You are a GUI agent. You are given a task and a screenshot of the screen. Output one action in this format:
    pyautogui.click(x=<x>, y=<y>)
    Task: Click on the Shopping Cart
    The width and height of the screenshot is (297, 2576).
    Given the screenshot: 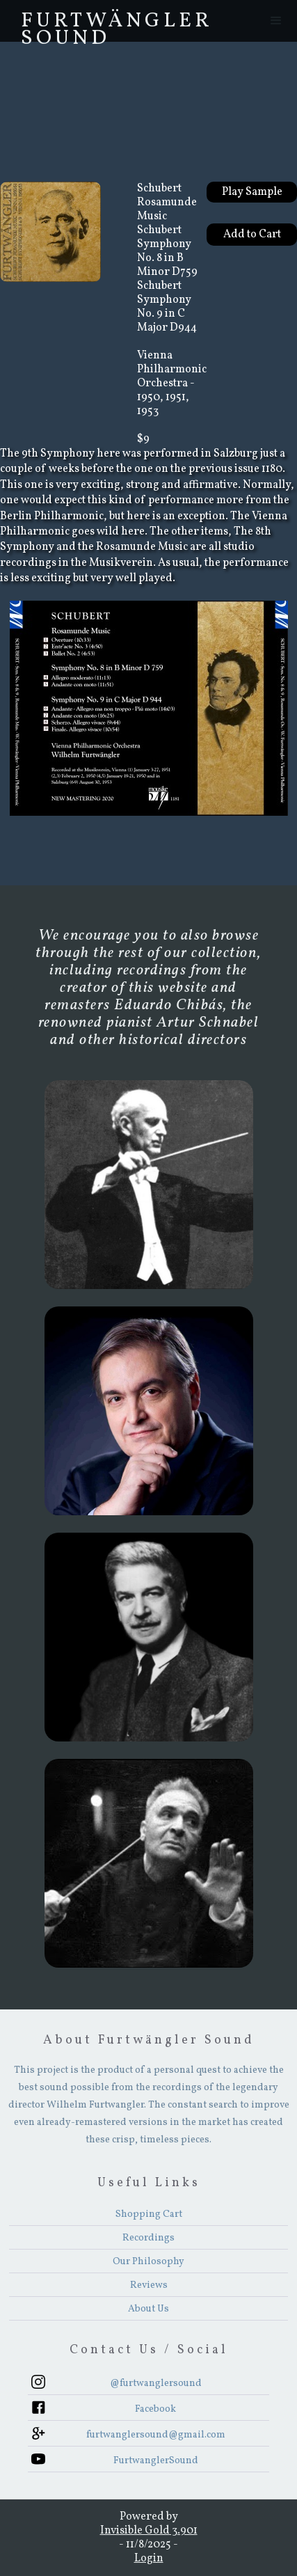 What is the action you would take?
    pyautogui.click(x=148, y=2214)
    